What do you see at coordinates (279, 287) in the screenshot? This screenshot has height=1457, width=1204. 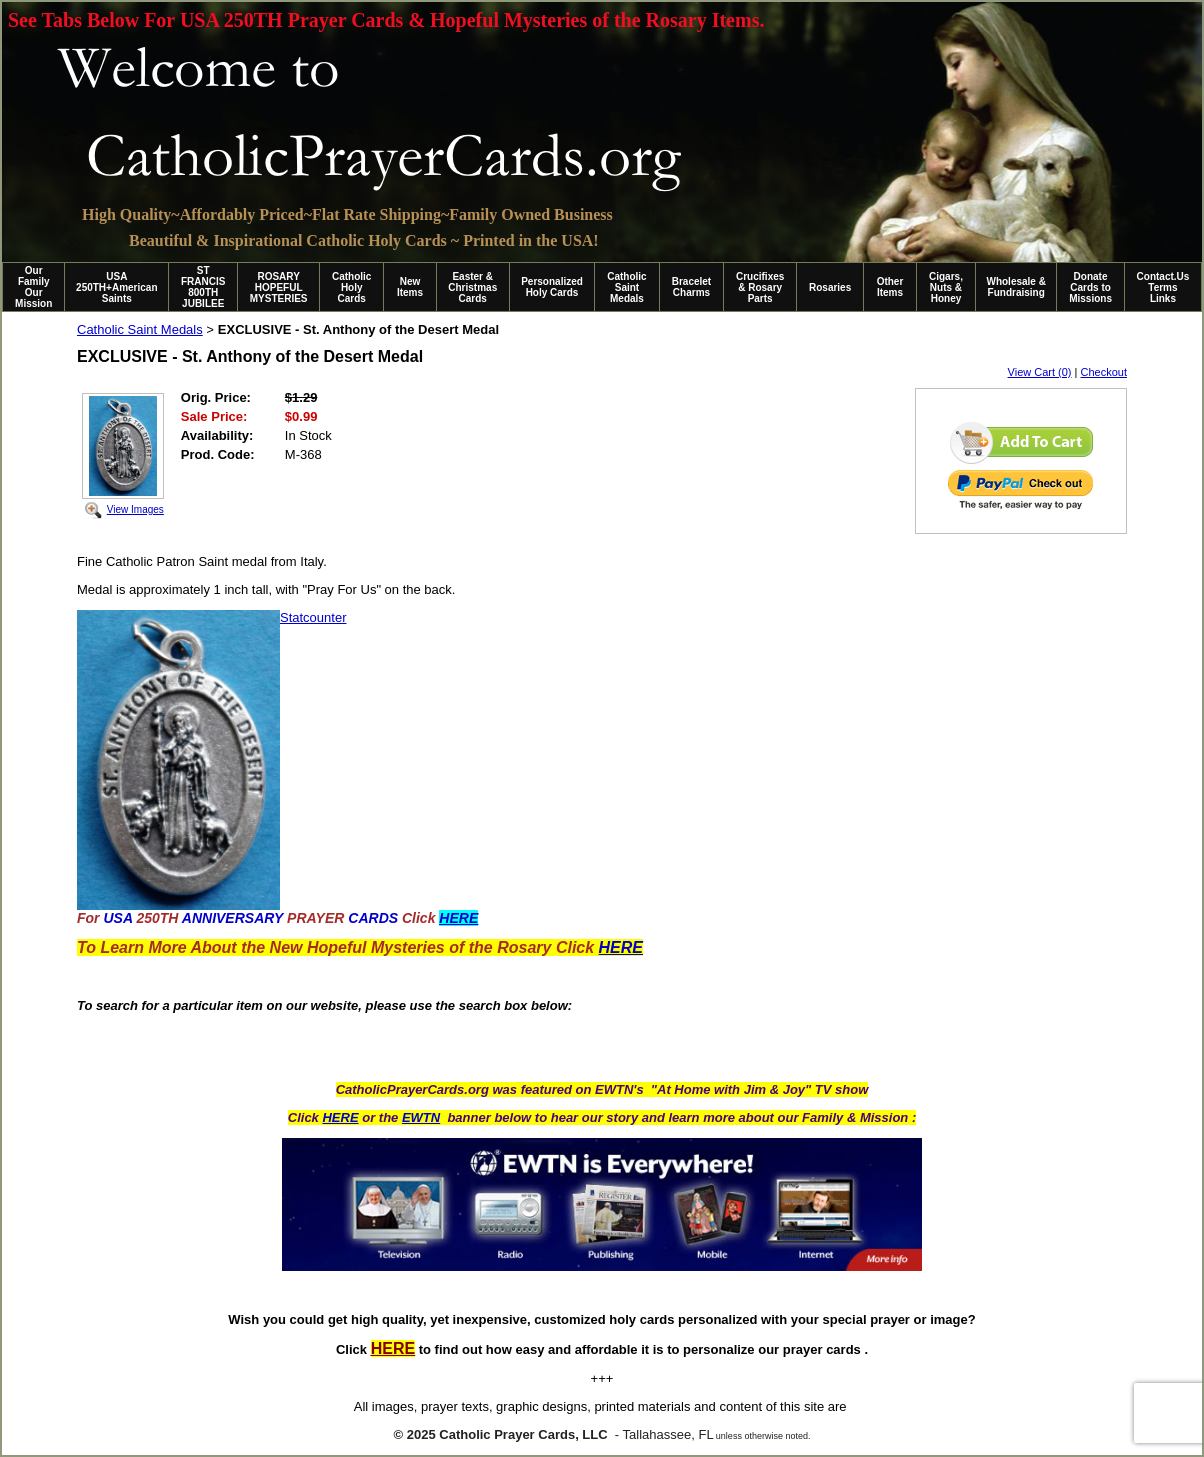 I see `ROSARY HOPEFUL MYSTERIES` at bounding box center [279, 287].